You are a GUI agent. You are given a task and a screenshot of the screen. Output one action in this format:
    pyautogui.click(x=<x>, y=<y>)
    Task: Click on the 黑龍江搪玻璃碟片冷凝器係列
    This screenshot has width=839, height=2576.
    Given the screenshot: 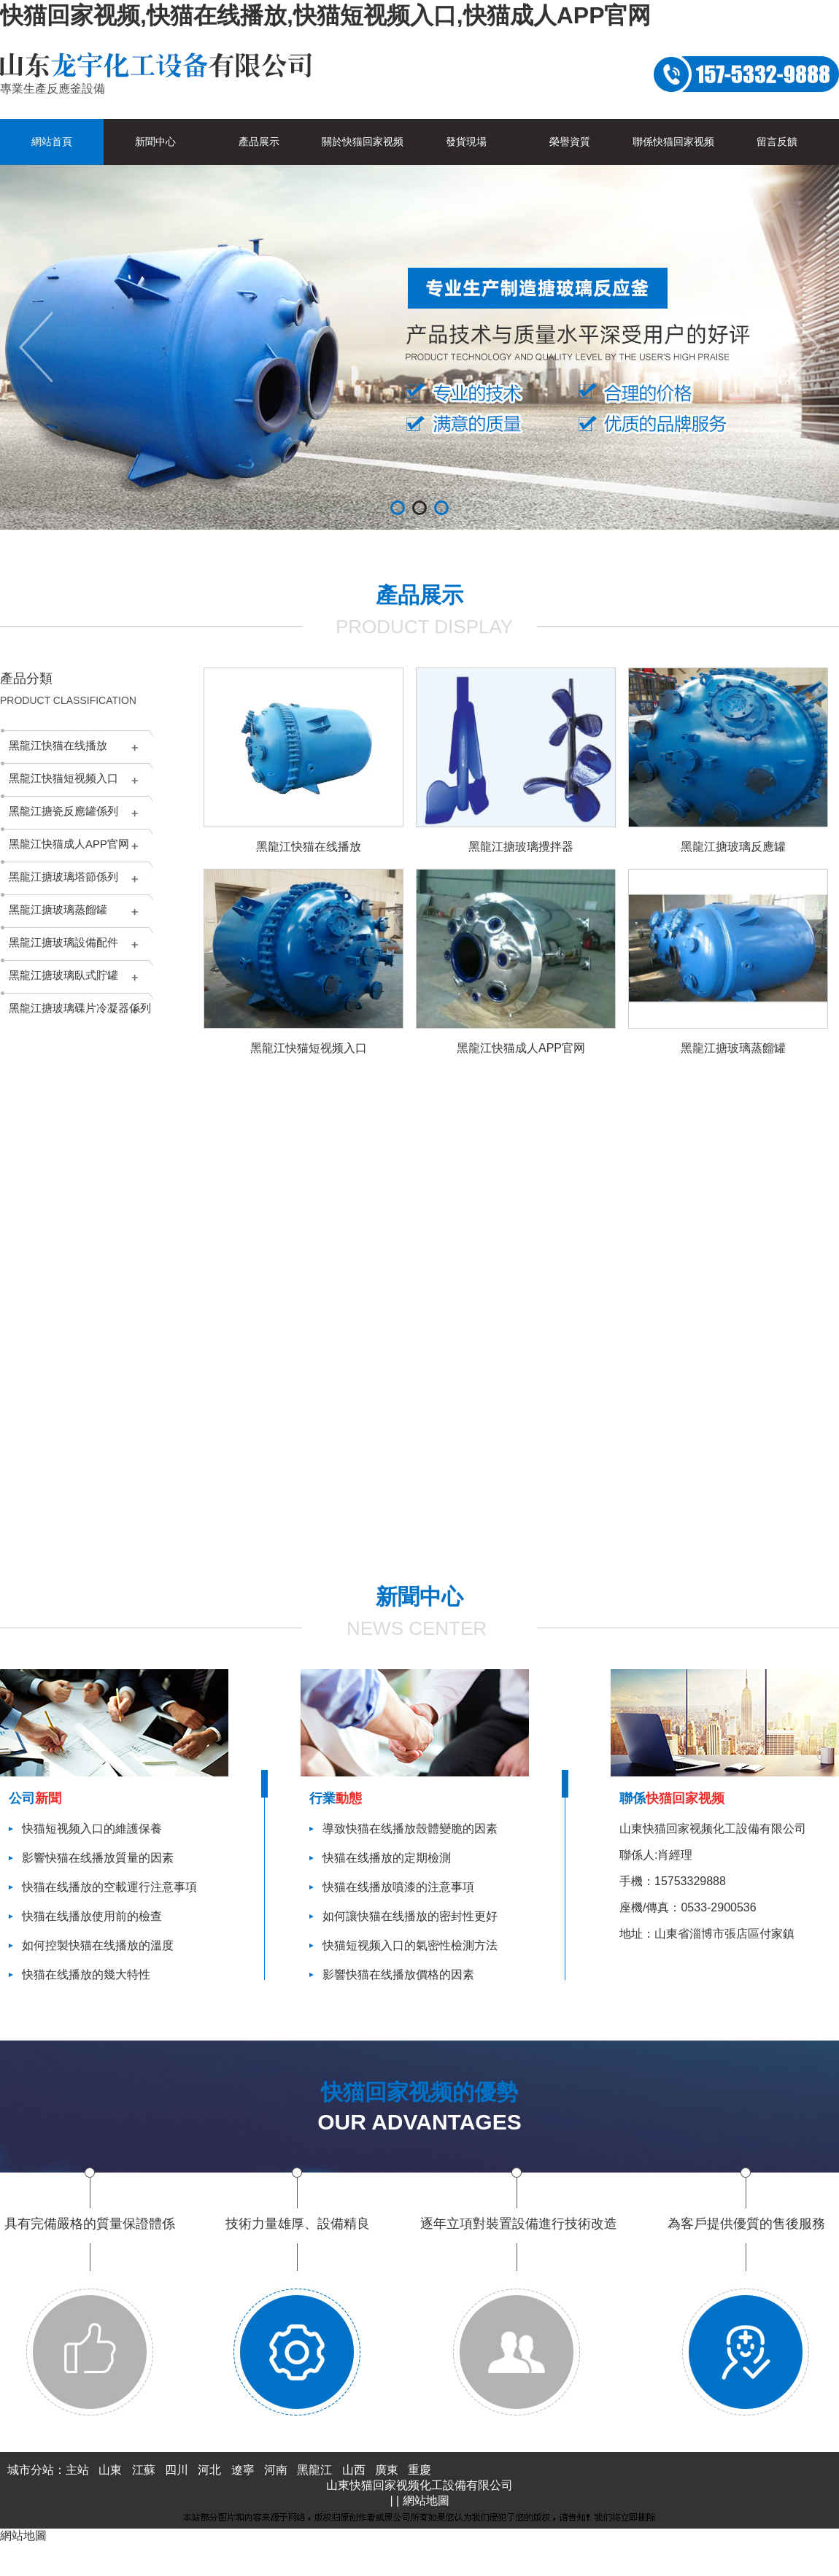 What is the action you would take?
    pyautogui.click(x=80, y=1008)
    